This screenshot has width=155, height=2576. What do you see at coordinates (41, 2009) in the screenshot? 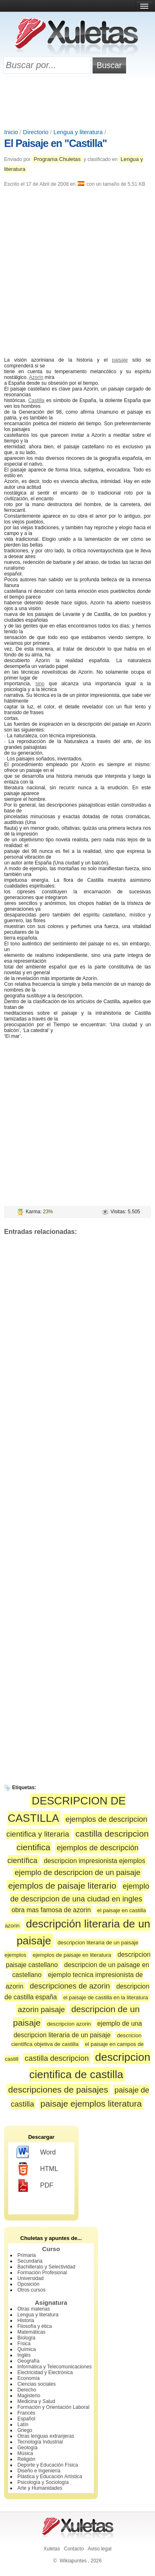
I see `azorin paisaje` at bounding box center [41, 2009].